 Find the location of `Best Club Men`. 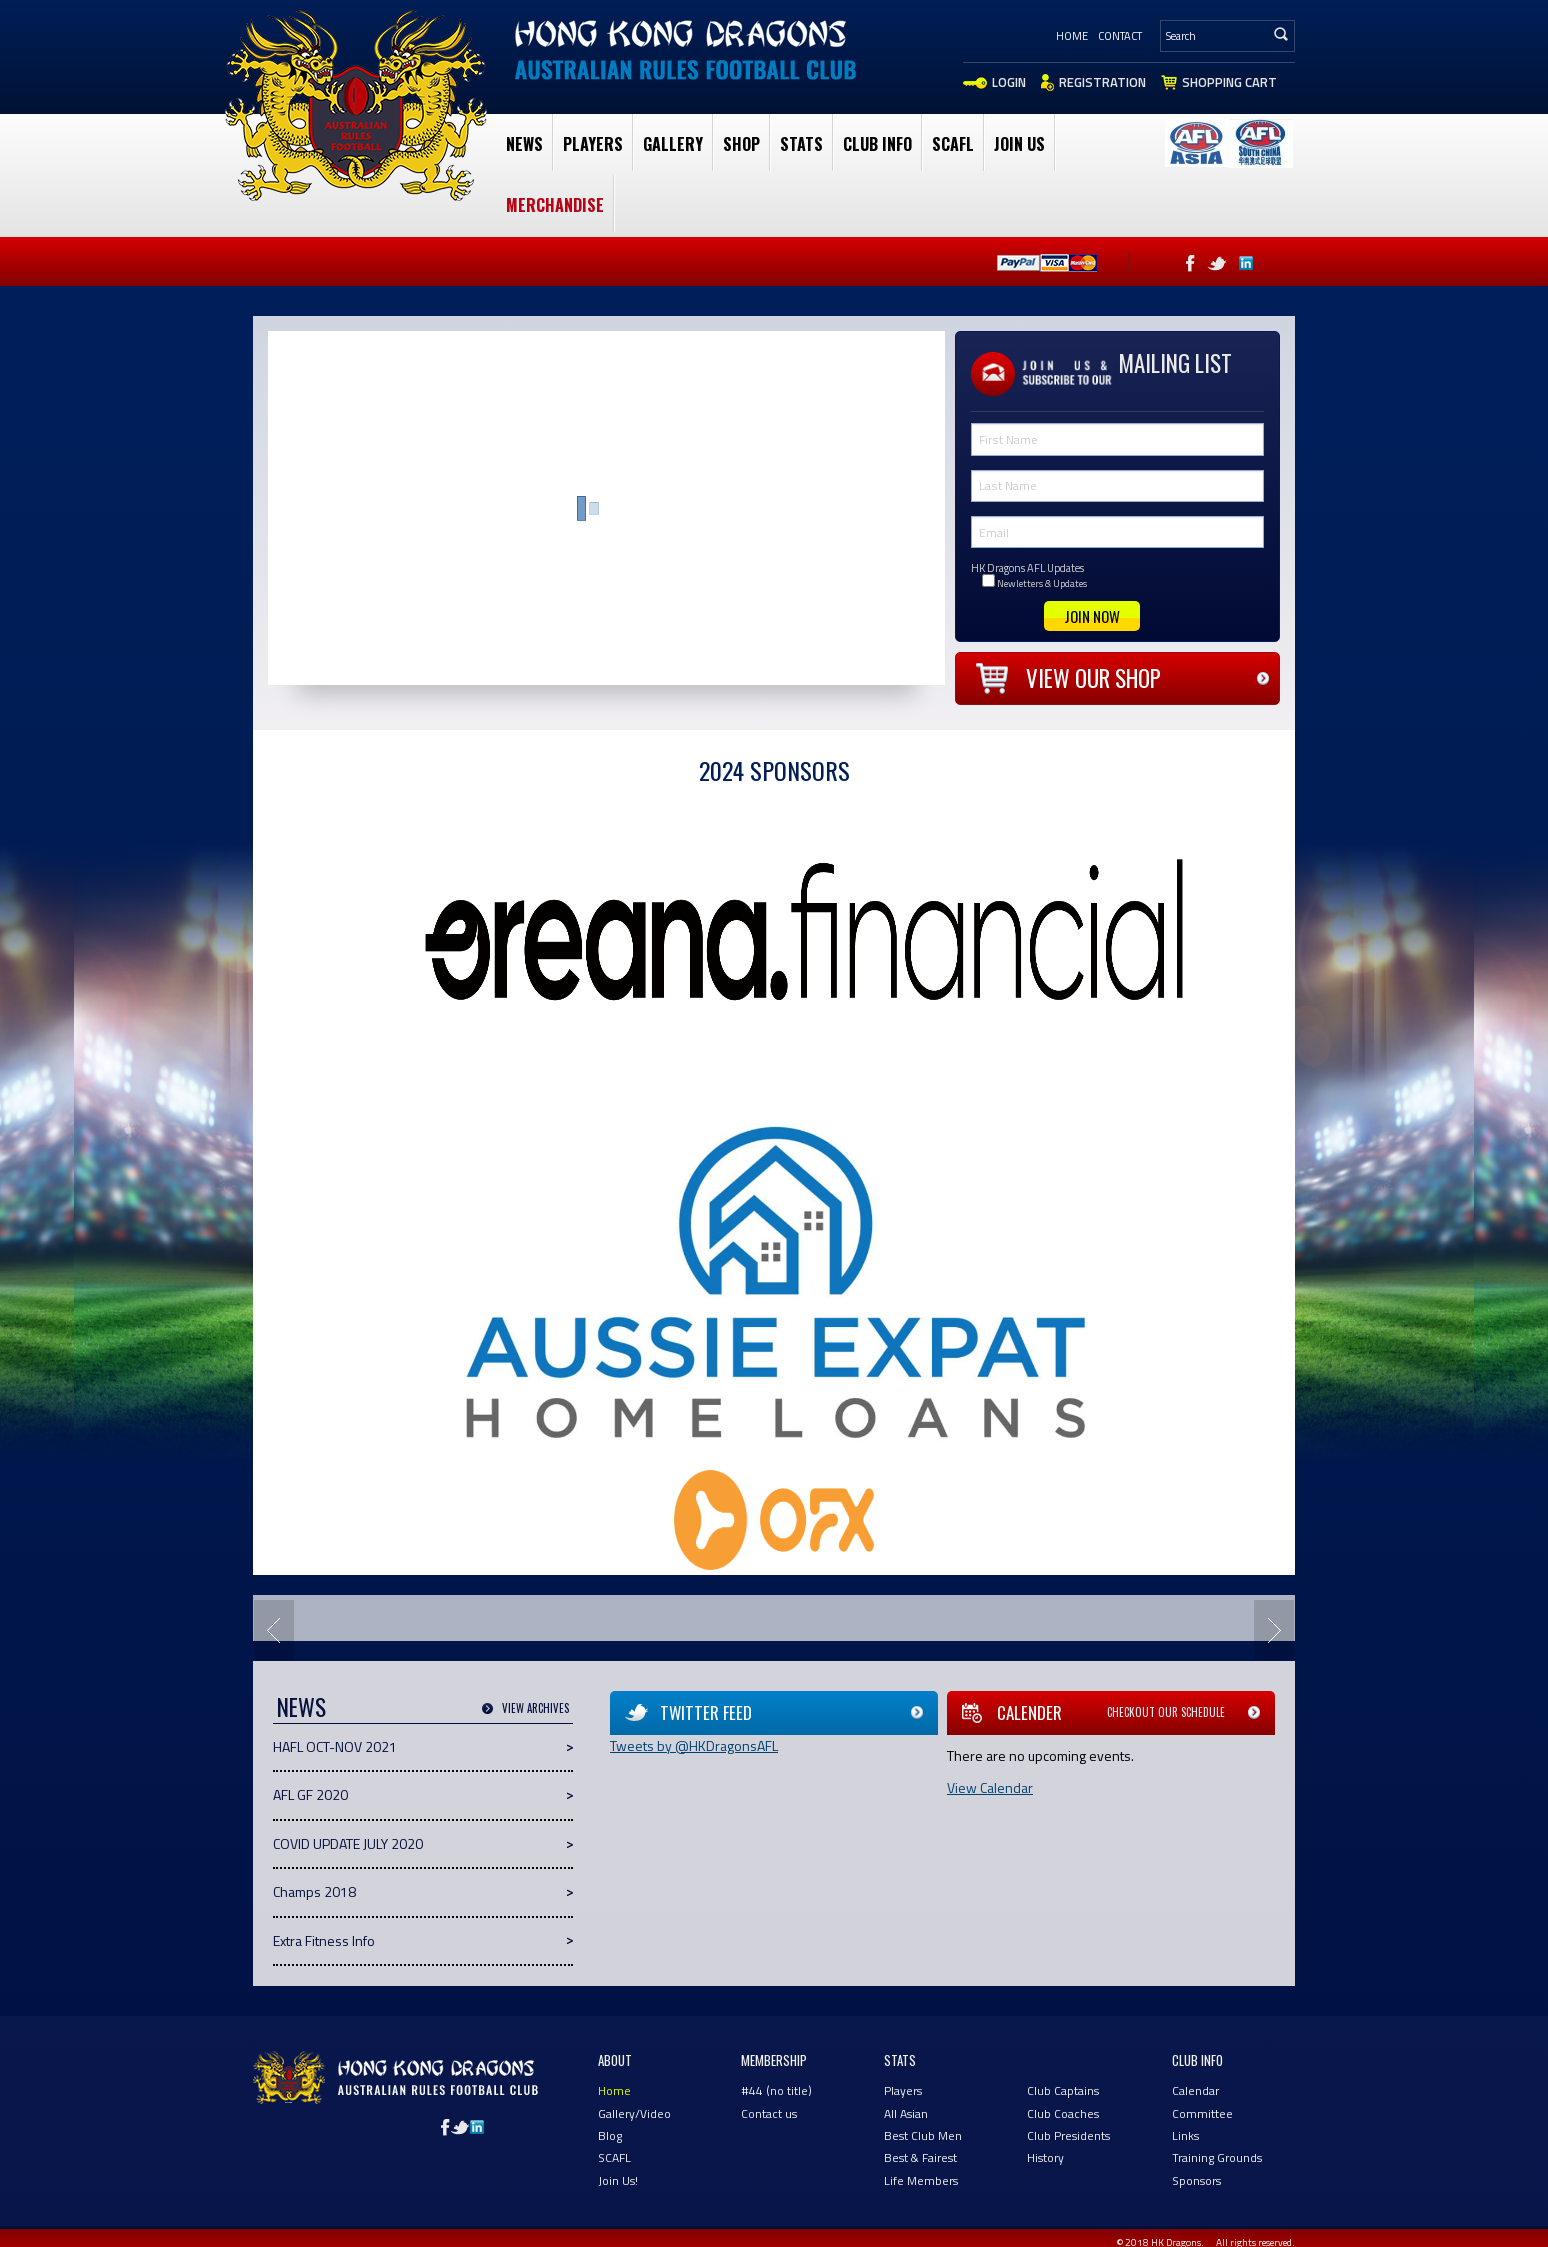

Best Club Men is located at coordinates (923, 2135).